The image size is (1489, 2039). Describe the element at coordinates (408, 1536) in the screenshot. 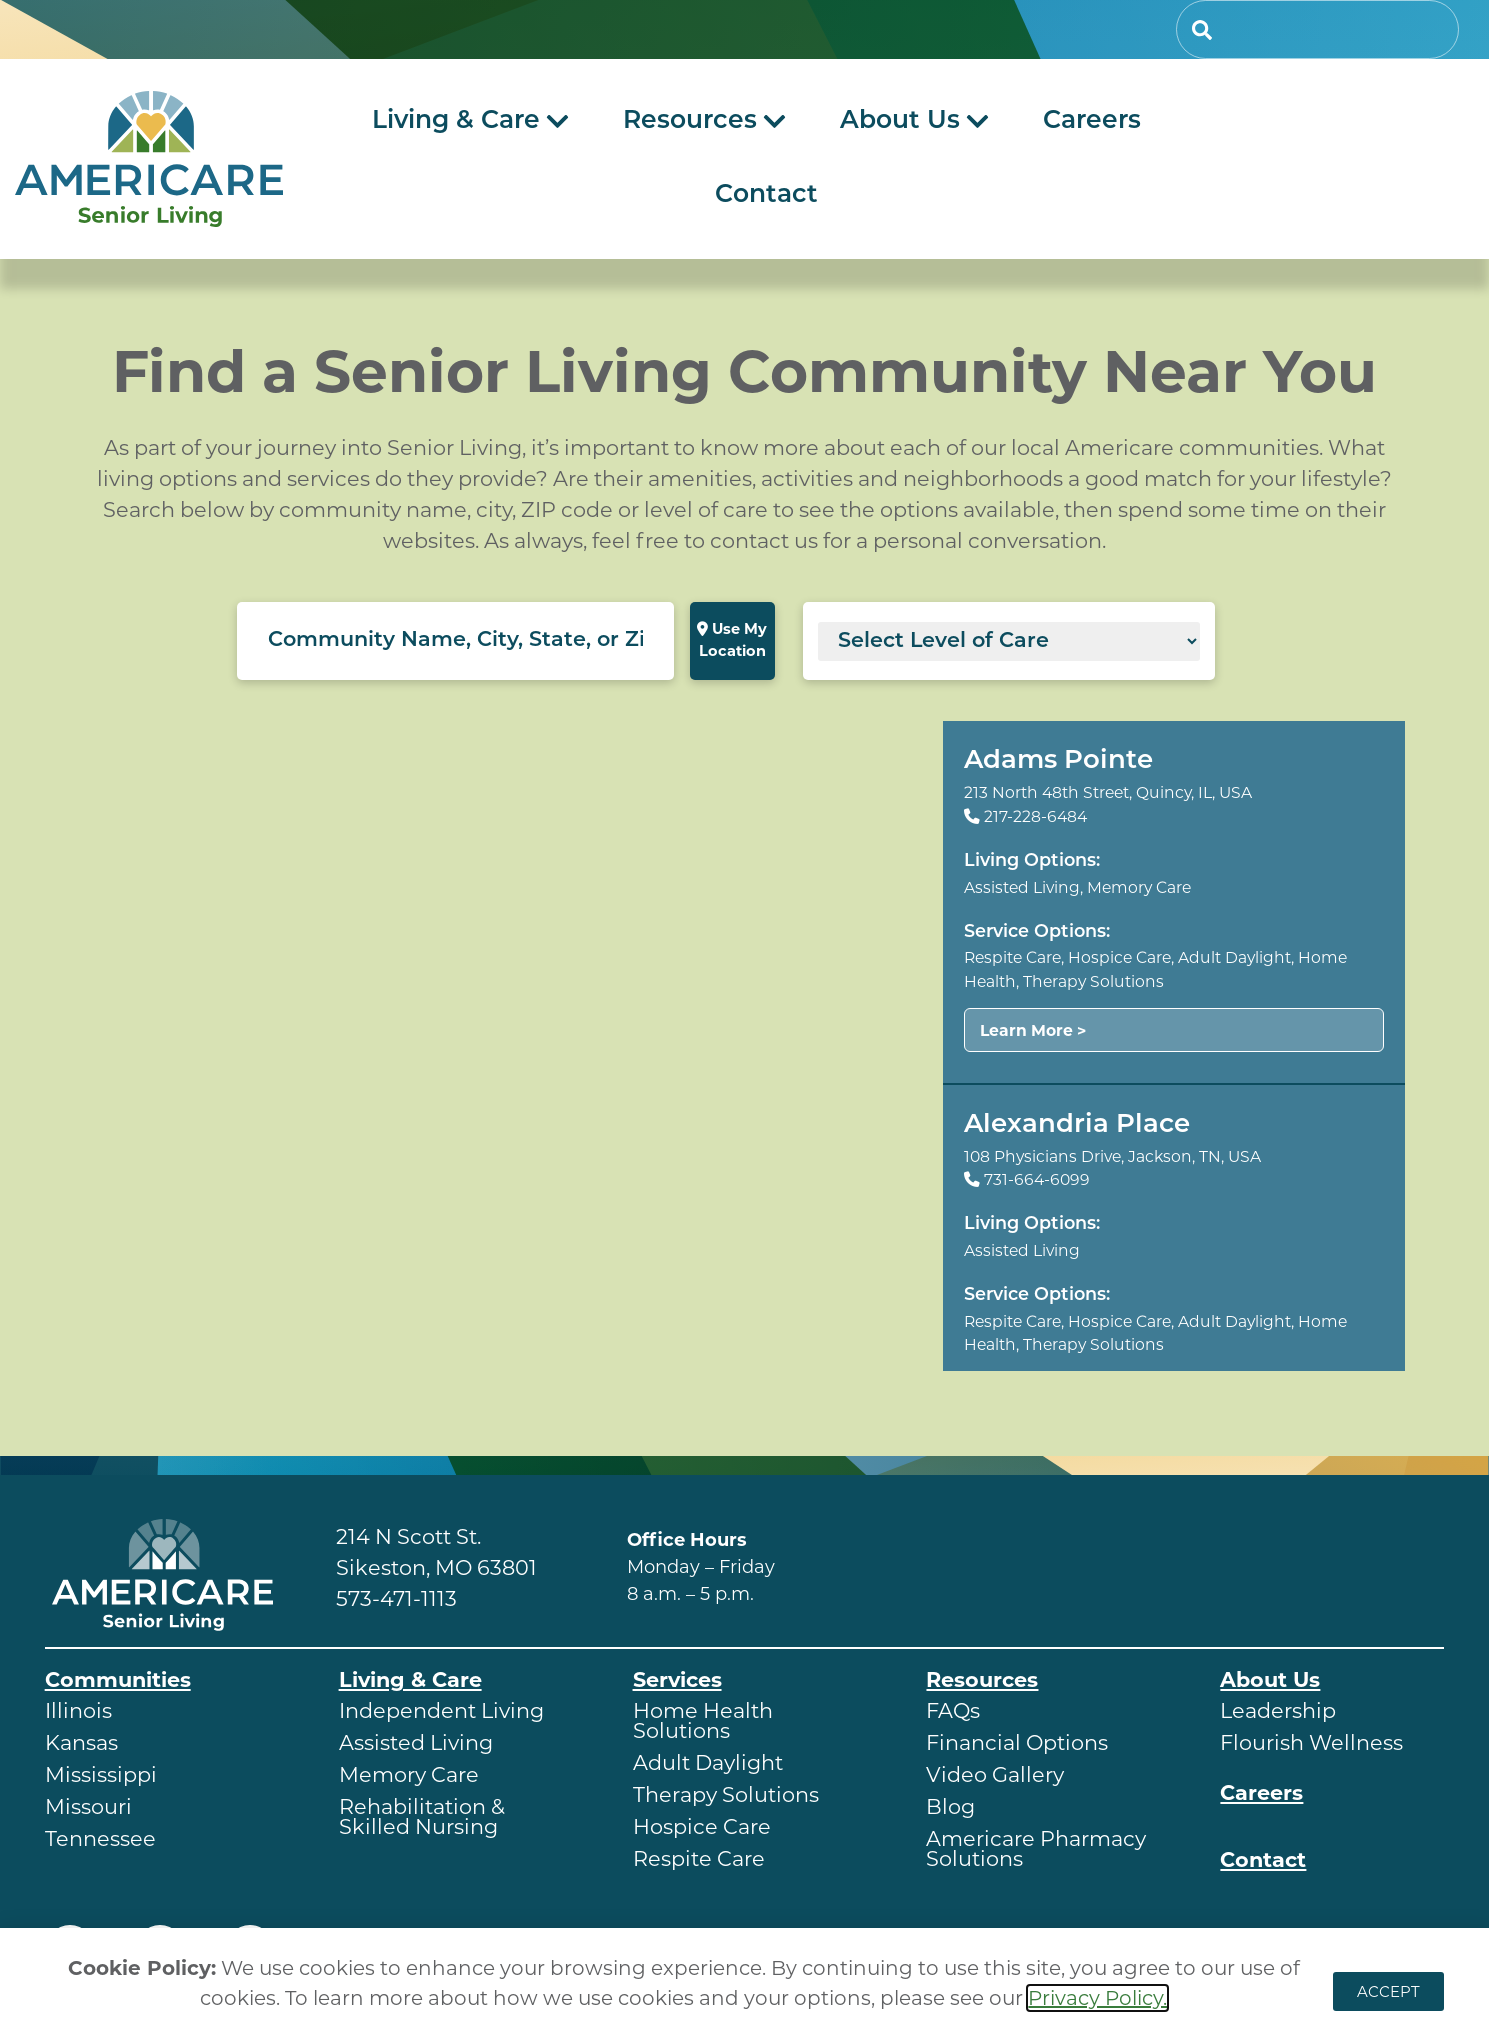

I see `214 N Scott St.` at that location.